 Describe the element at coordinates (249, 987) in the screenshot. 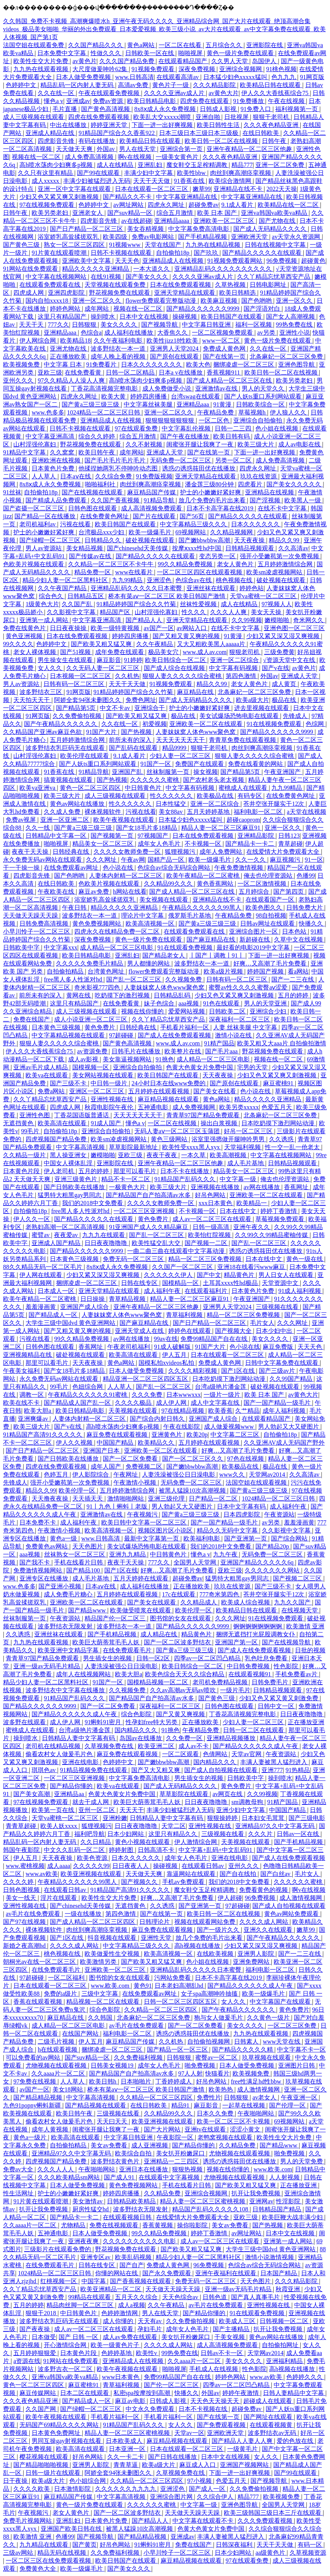

I see `蜜臀av性久久久久蜜臀aⅴ涩爱` at that location.